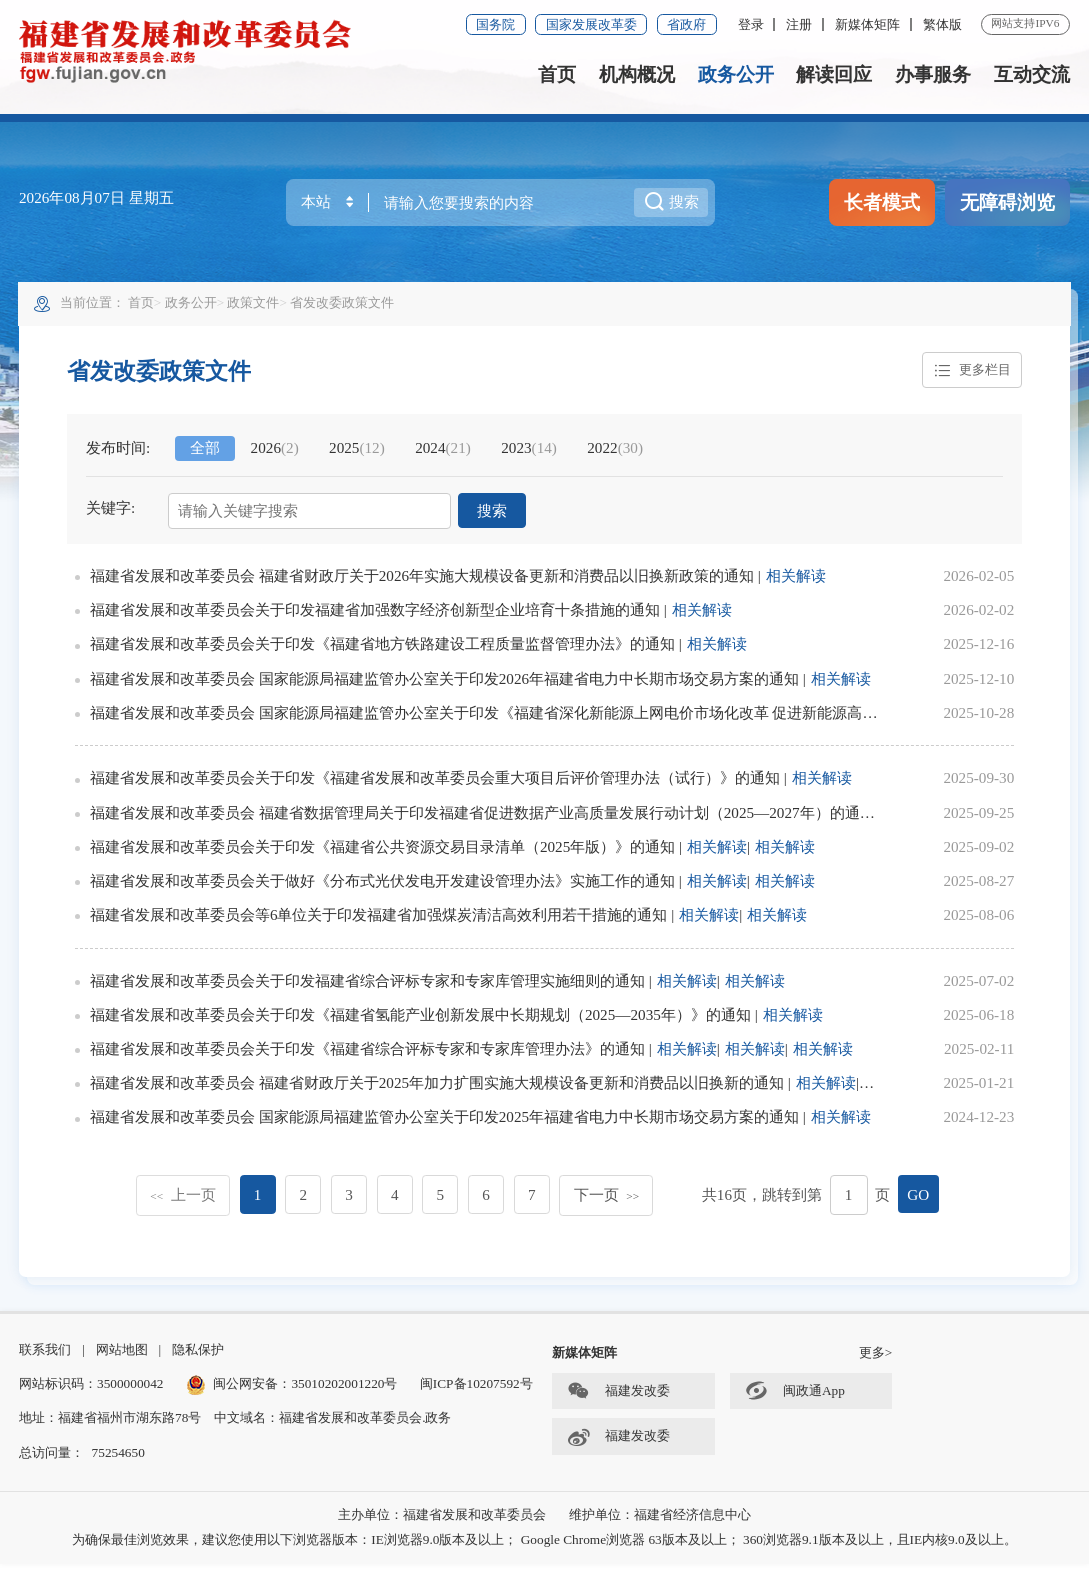 This screenshot has width=1089, height=1571. What do you see at coordinates (567, 715) in the screenshot?
I see `福建省发展和改革委员会 国家能源局福建监管办公室关于印发《福建省深化新能源上网电价市场化改革 促进新能源高质量发展实施方案》的通知` at bounding box center [567, 715].